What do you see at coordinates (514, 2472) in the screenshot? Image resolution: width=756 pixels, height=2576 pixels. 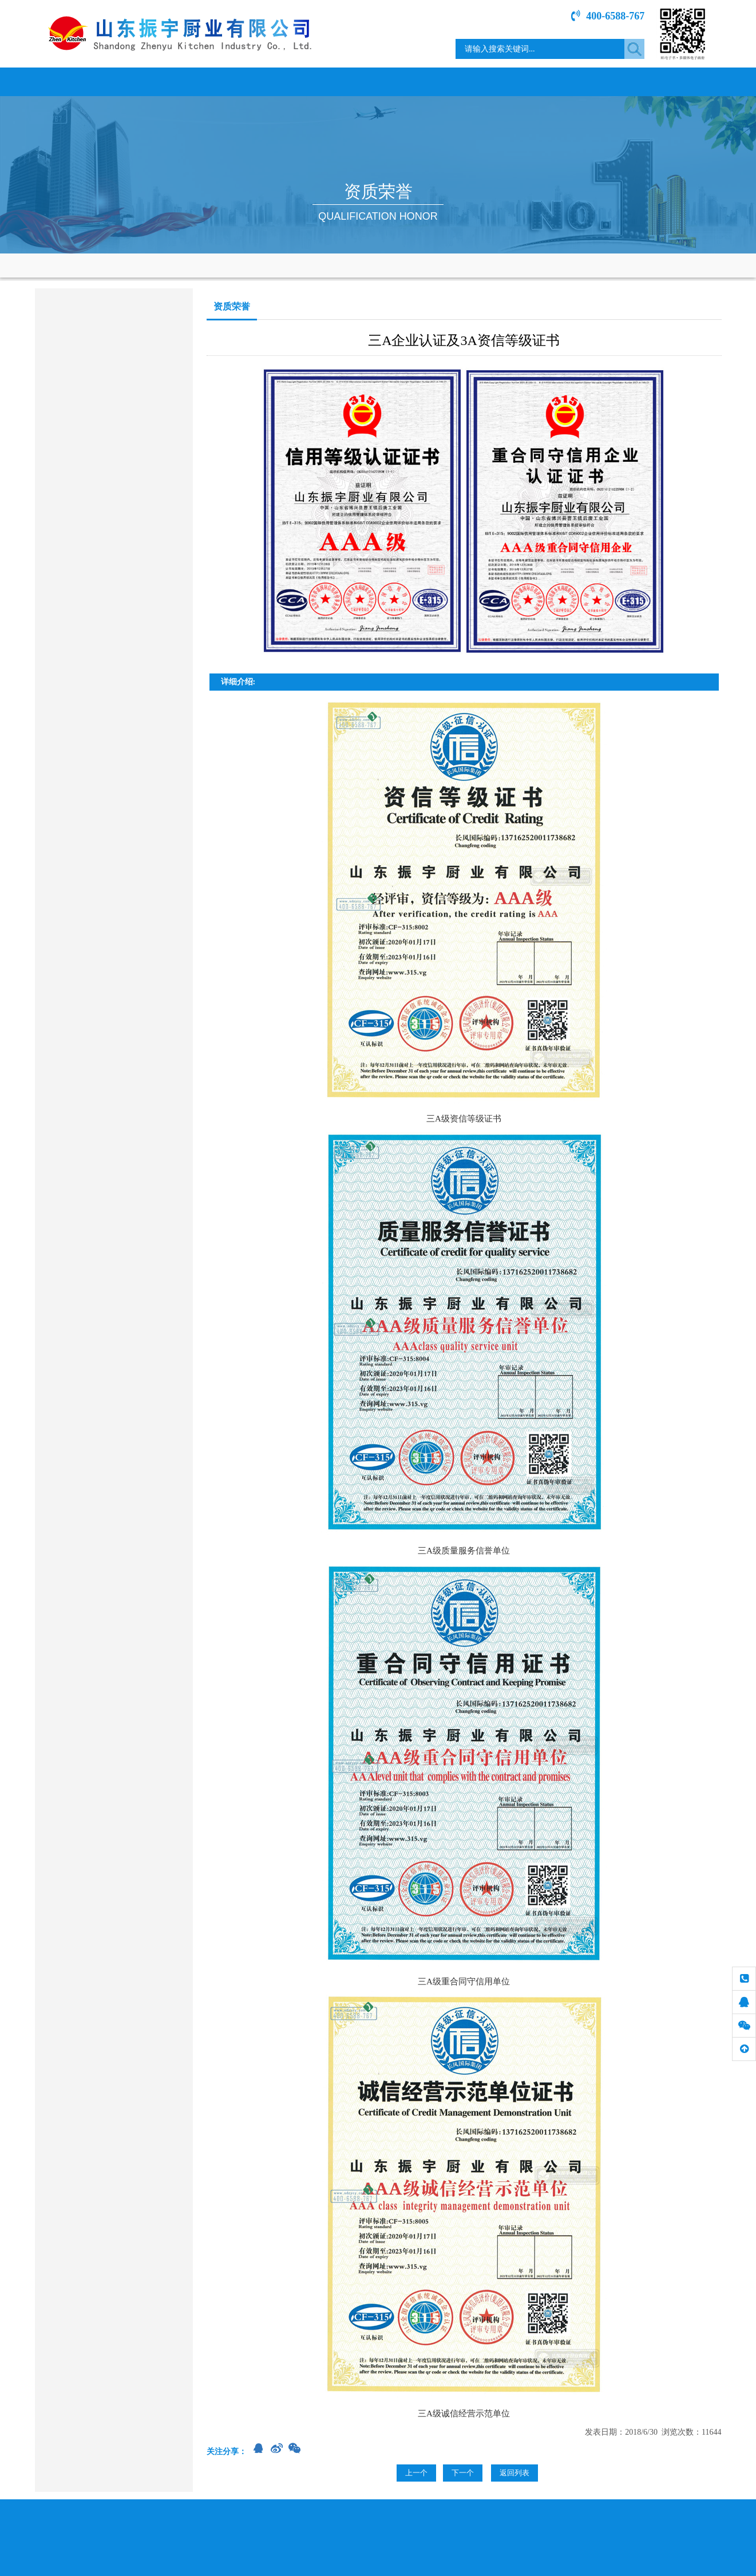 I see `返回列表` at bounding box center [514, 2472].